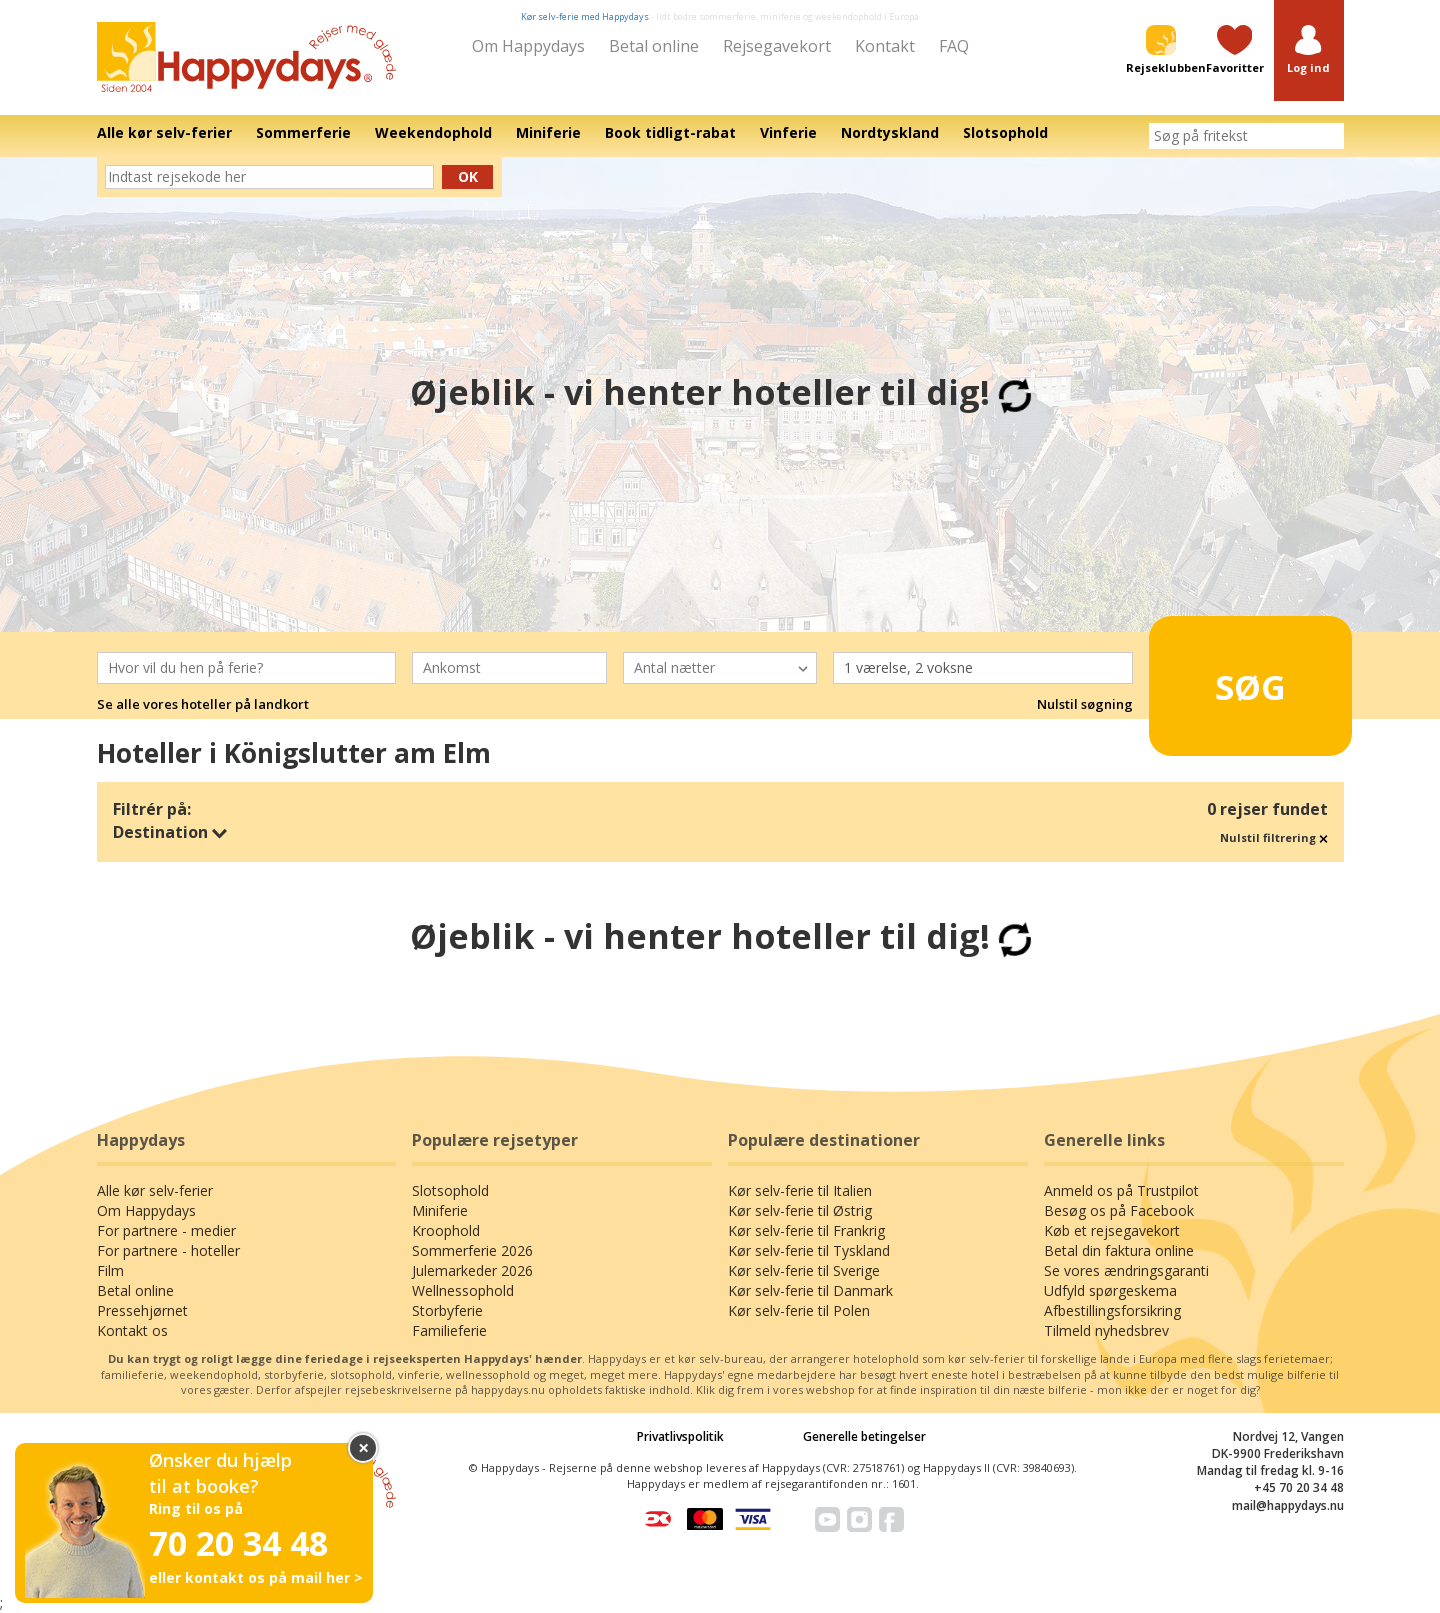  What do you see at coordinates (468, 176) in the screenshot?
I see `Ok` at bounding box center [468, 176].